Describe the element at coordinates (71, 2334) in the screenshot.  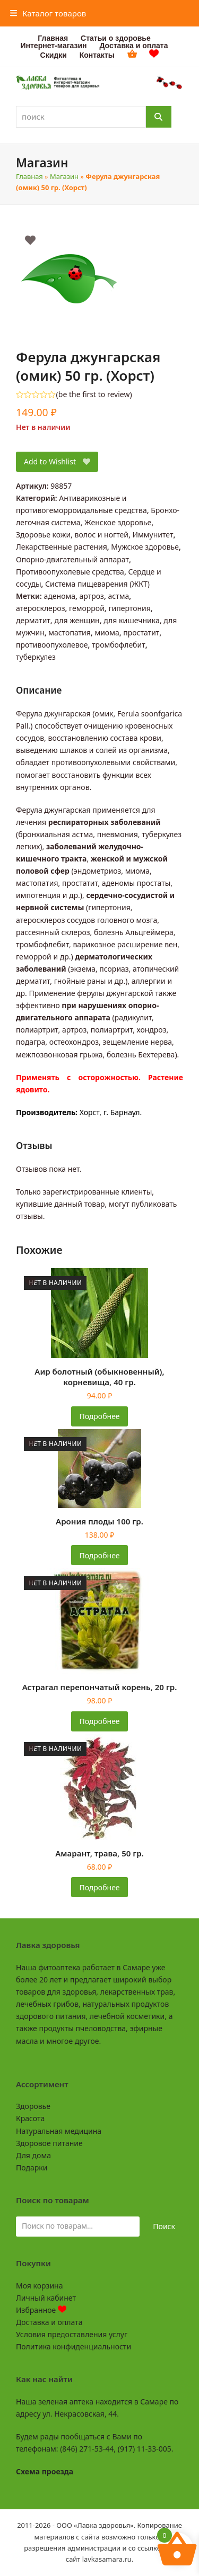
I see `Условия предоставления услуг` at that location.